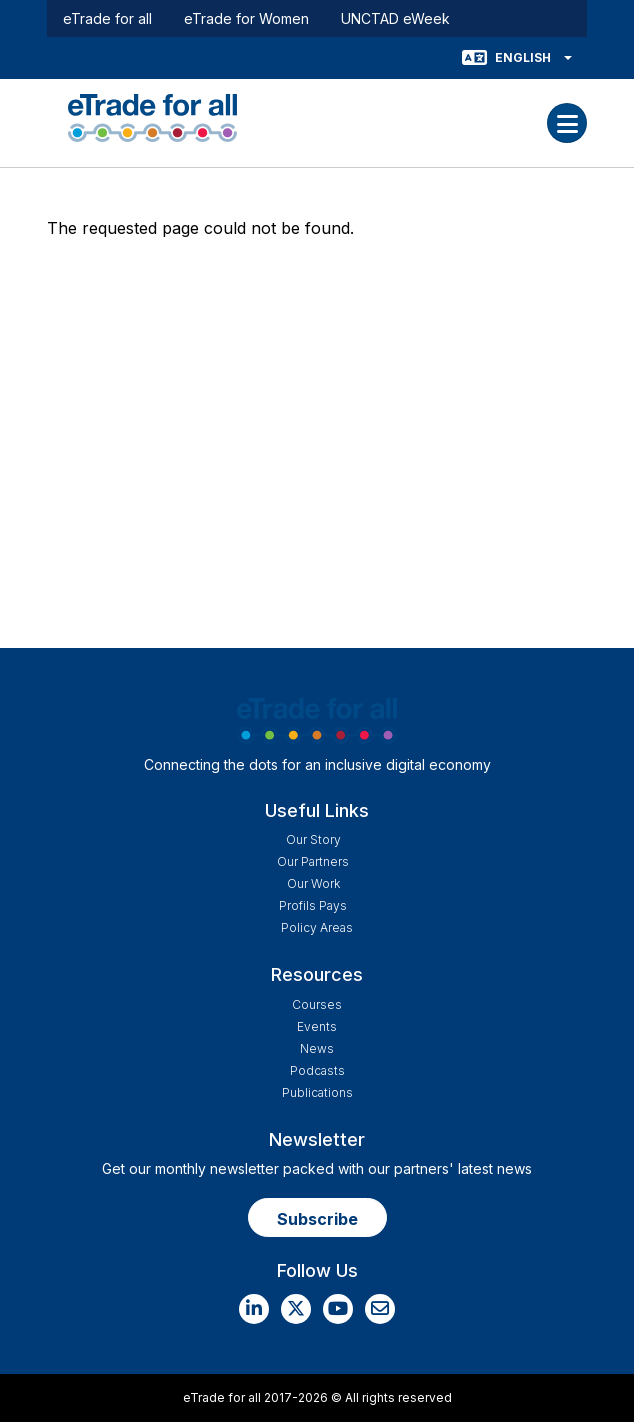 The image size is (634, 1422). I want to click on eTrade for Women, so click(246, 18).